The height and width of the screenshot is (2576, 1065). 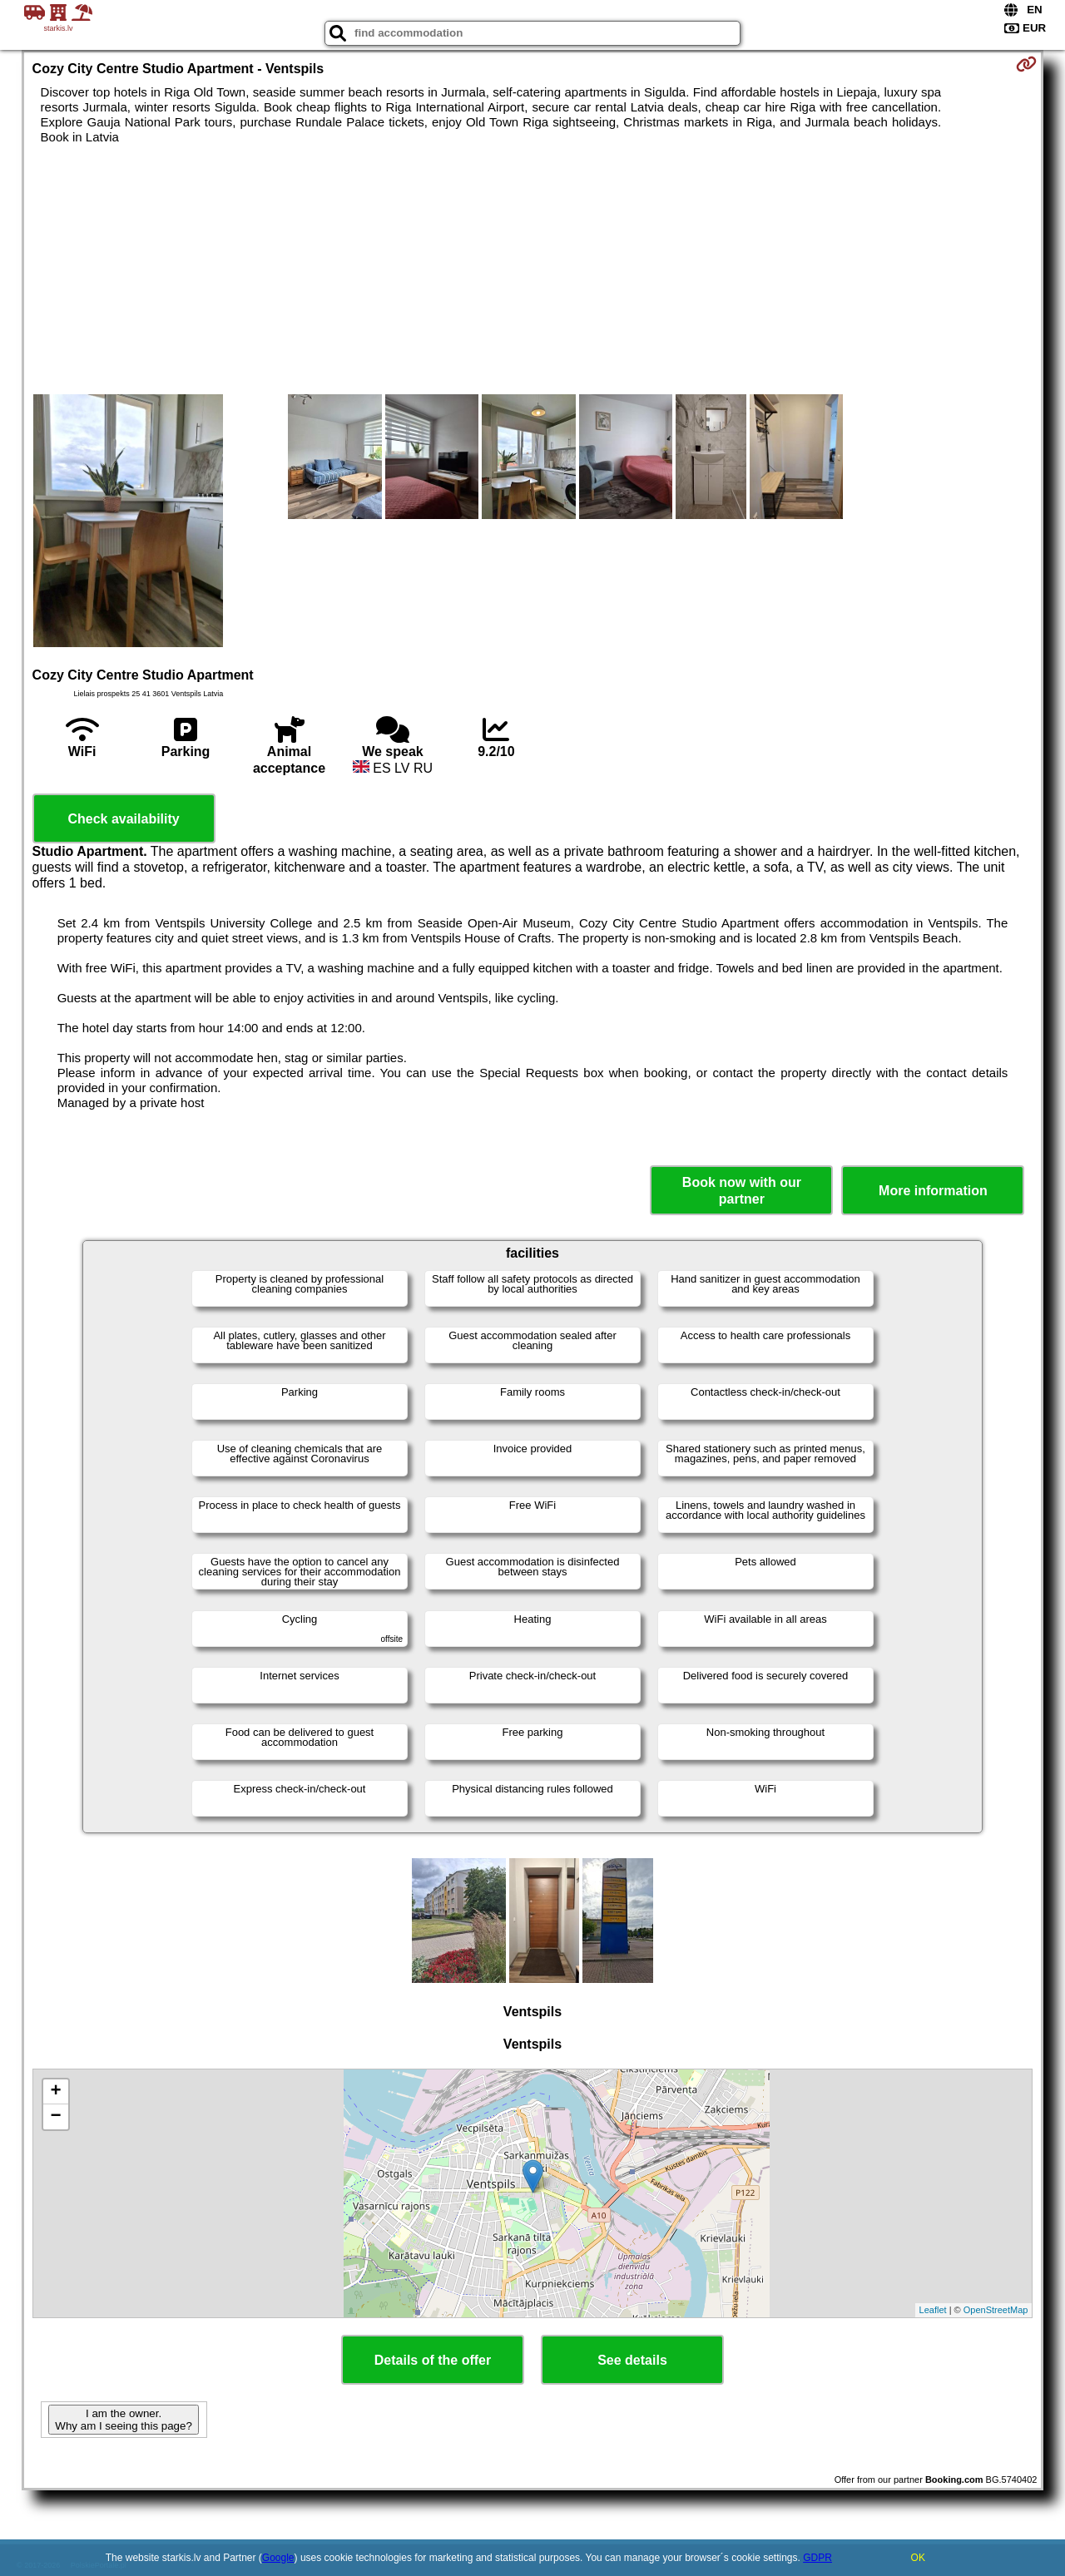 What do you see at coordinates (55, 2091) in the screenshot?
I see `+ [button]` at bounding box center [55, 2091].